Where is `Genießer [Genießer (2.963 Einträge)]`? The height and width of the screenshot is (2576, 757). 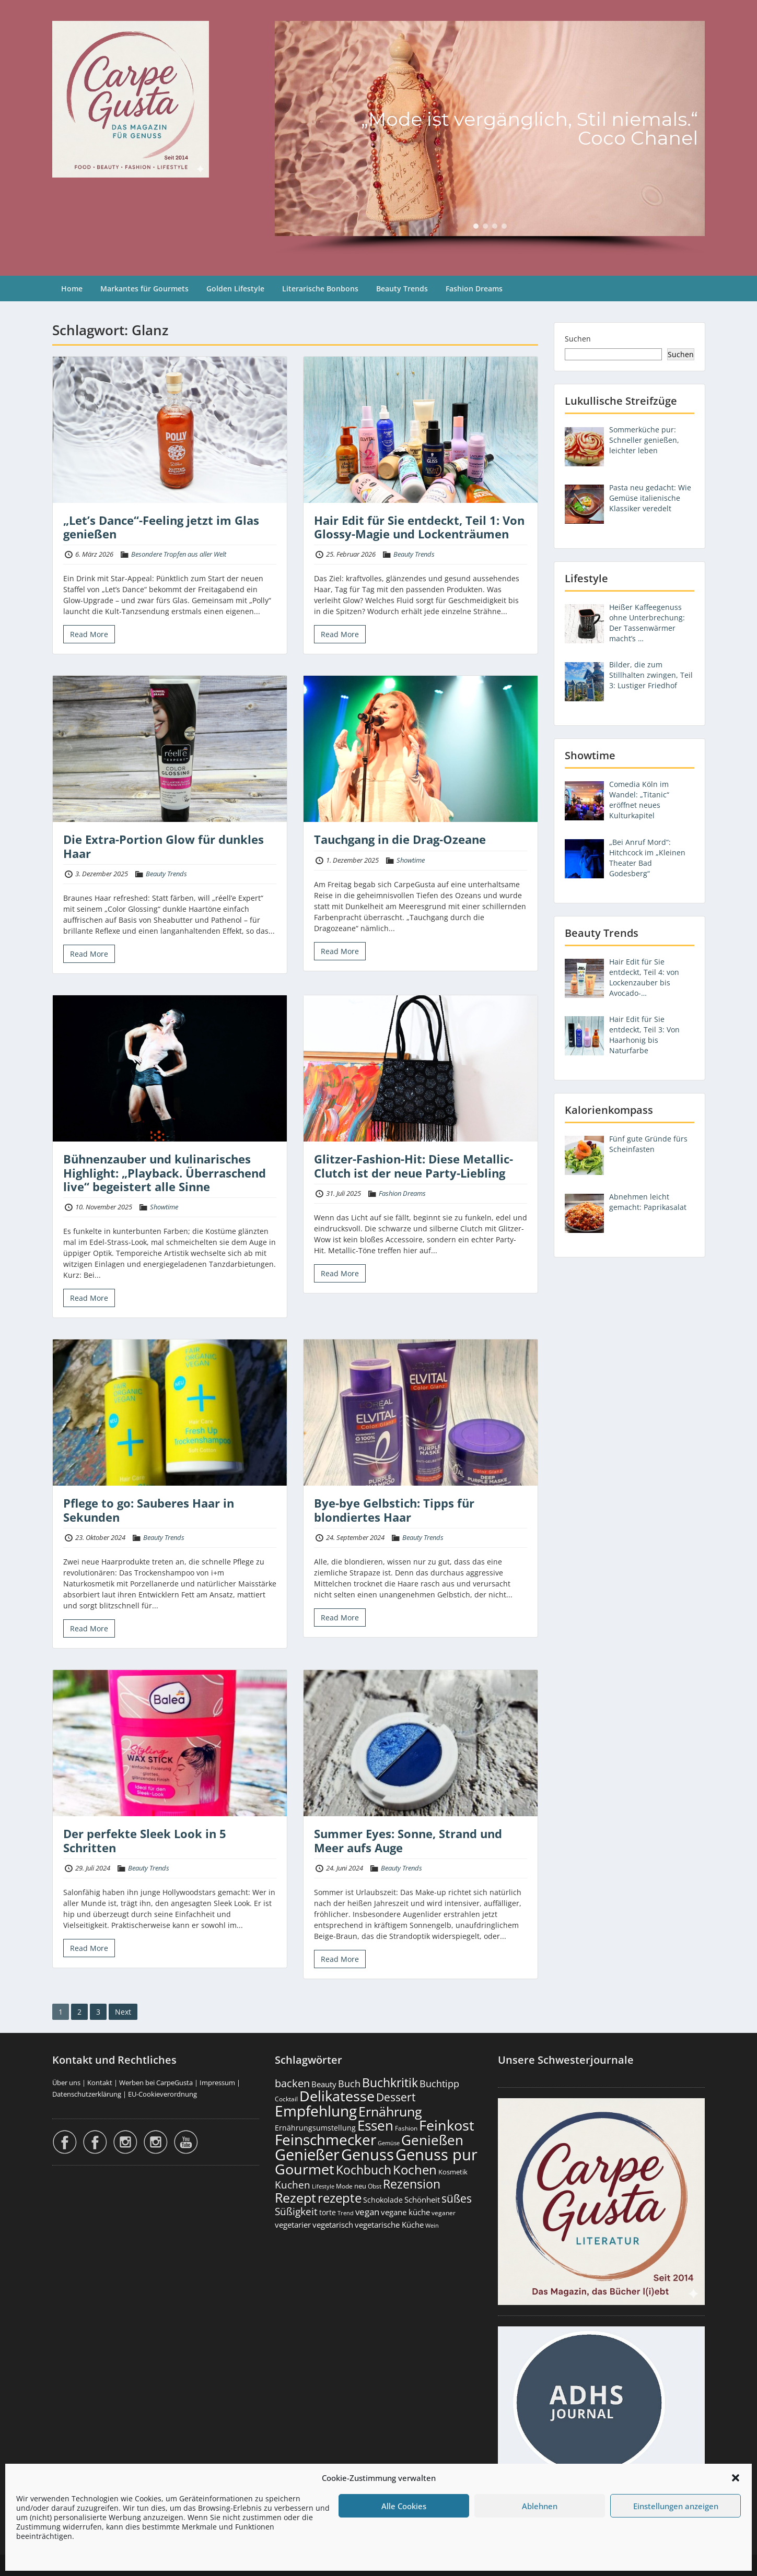
Genießer [Genießer (2.963 Einträge)] is located at coordinates (307, 2154).